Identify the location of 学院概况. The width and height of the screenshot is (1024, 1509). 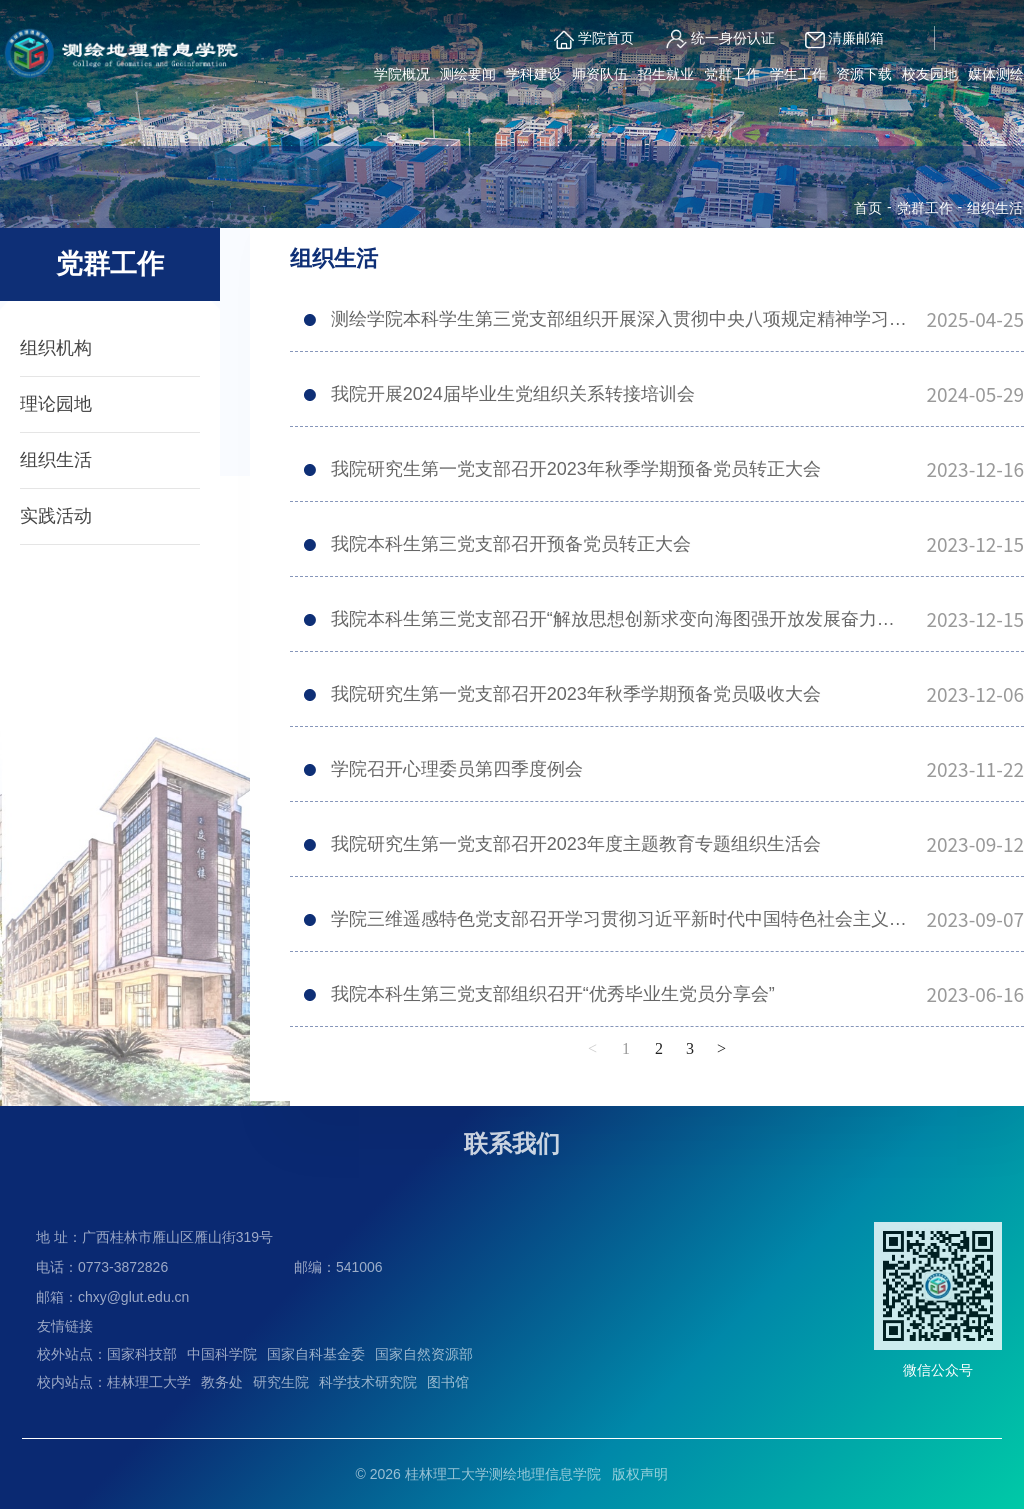
(402, 74).